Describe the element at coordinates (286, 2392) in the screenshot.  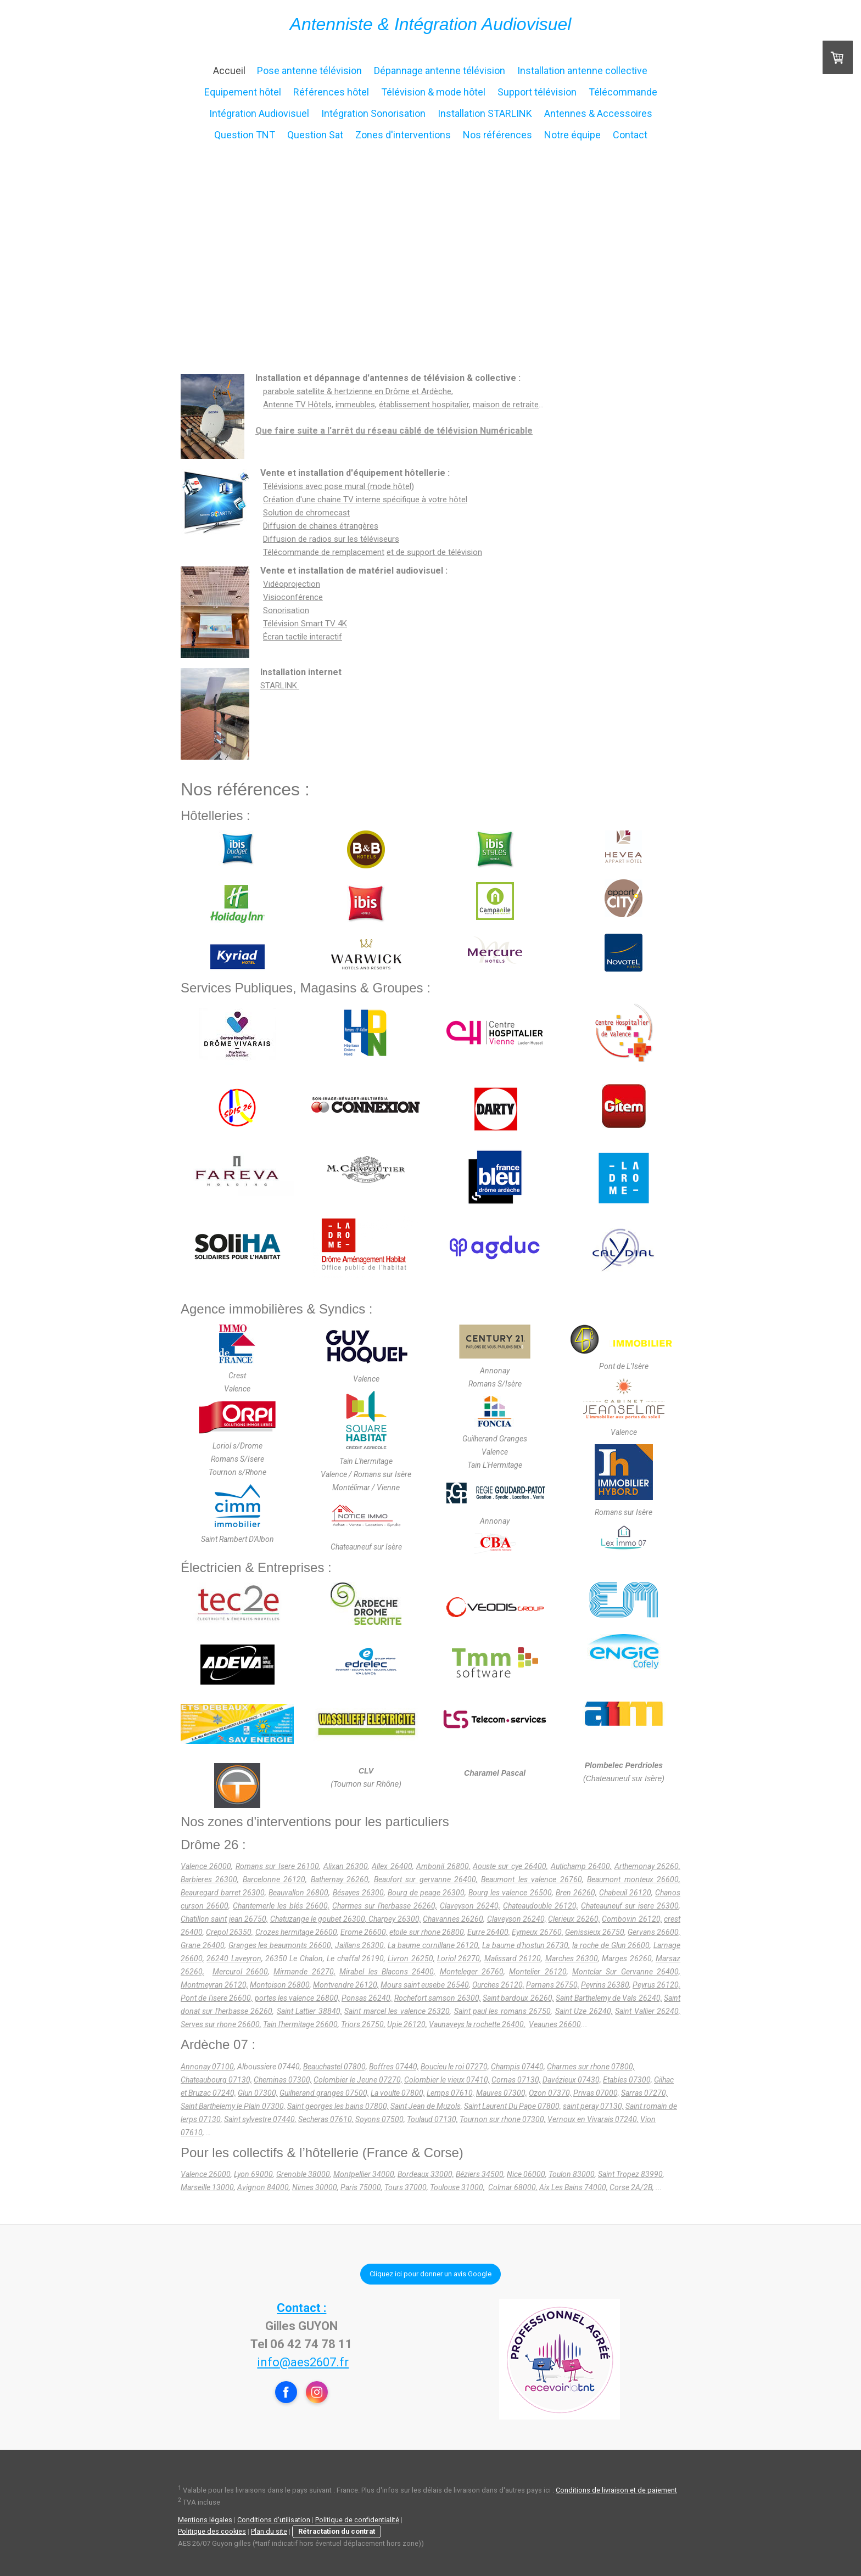
I see `[Open Facebook profile (opens in new tab)]` at that location.